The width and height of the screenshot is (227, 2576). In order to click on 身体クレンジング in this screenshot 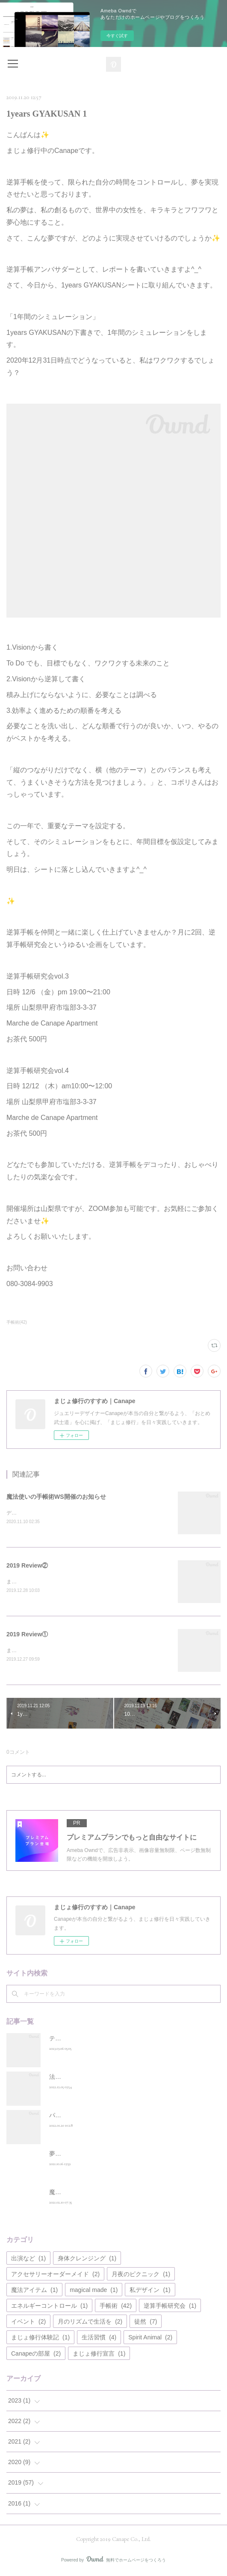, I will do `click(87, 2260)`.